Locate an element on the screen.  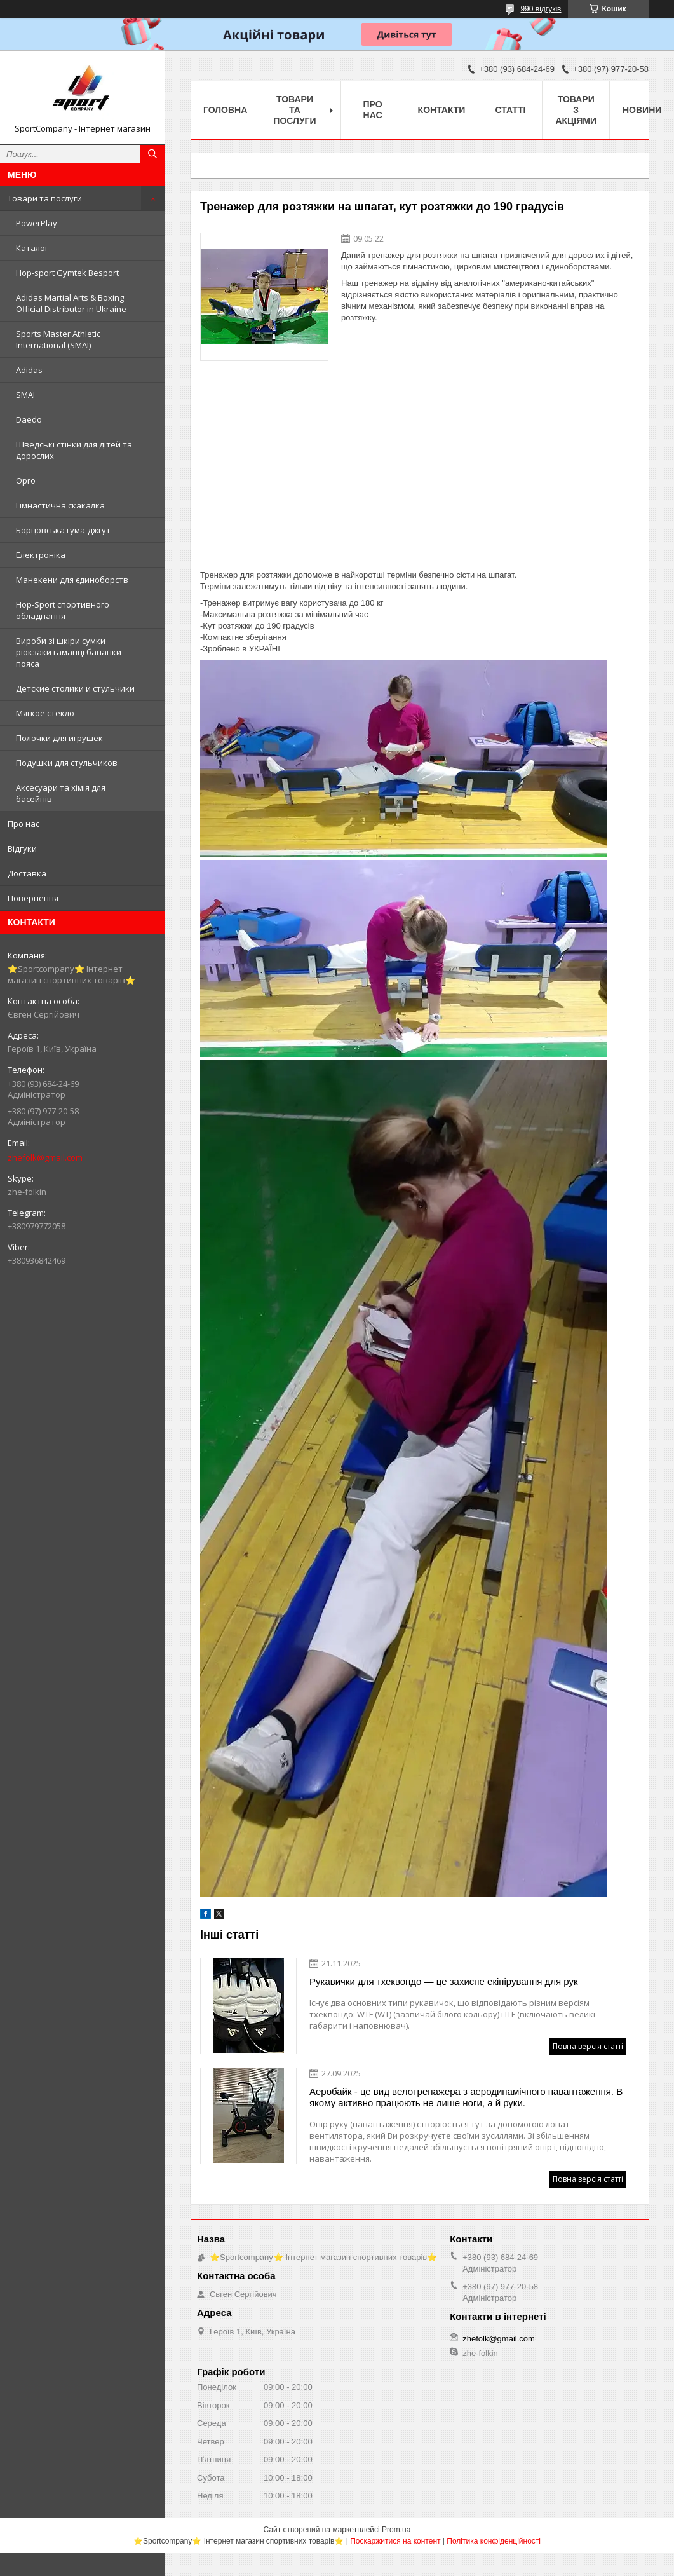
Prom.ua is located at coordinates (396, 2529).